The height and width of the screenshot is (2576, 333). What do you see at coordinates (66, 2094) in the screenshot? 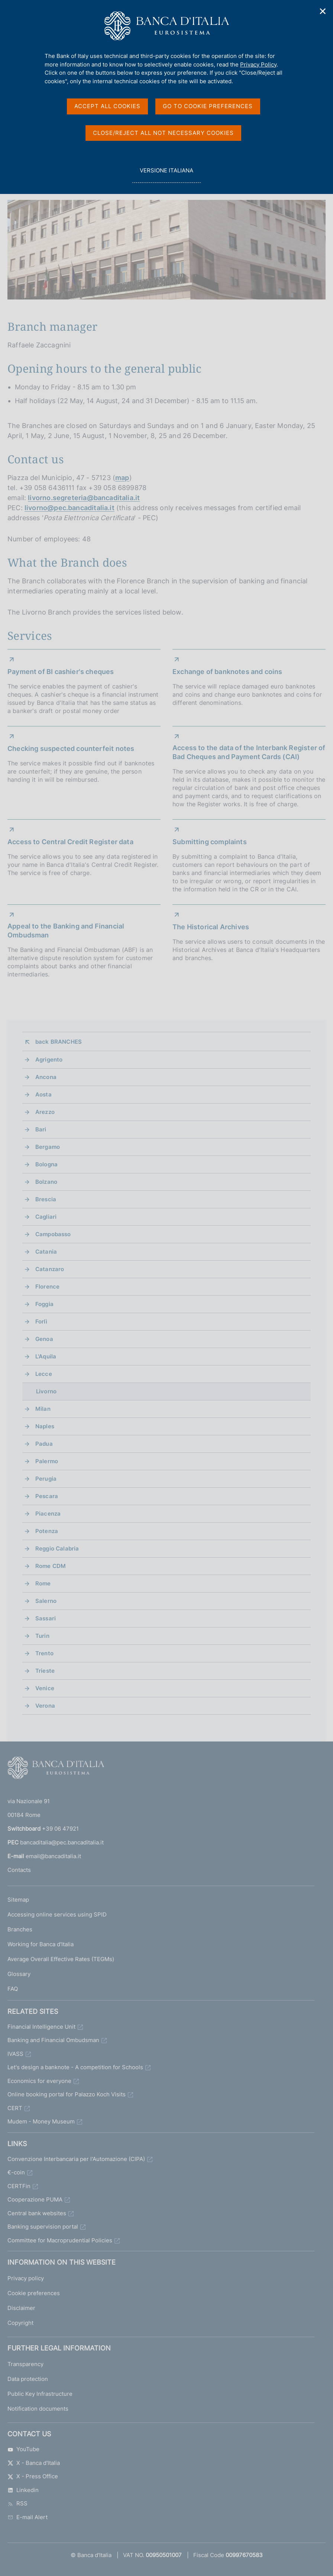
I see `Online booking portal for Palazzo Koch Visits` at bounding box center [66, 2094].